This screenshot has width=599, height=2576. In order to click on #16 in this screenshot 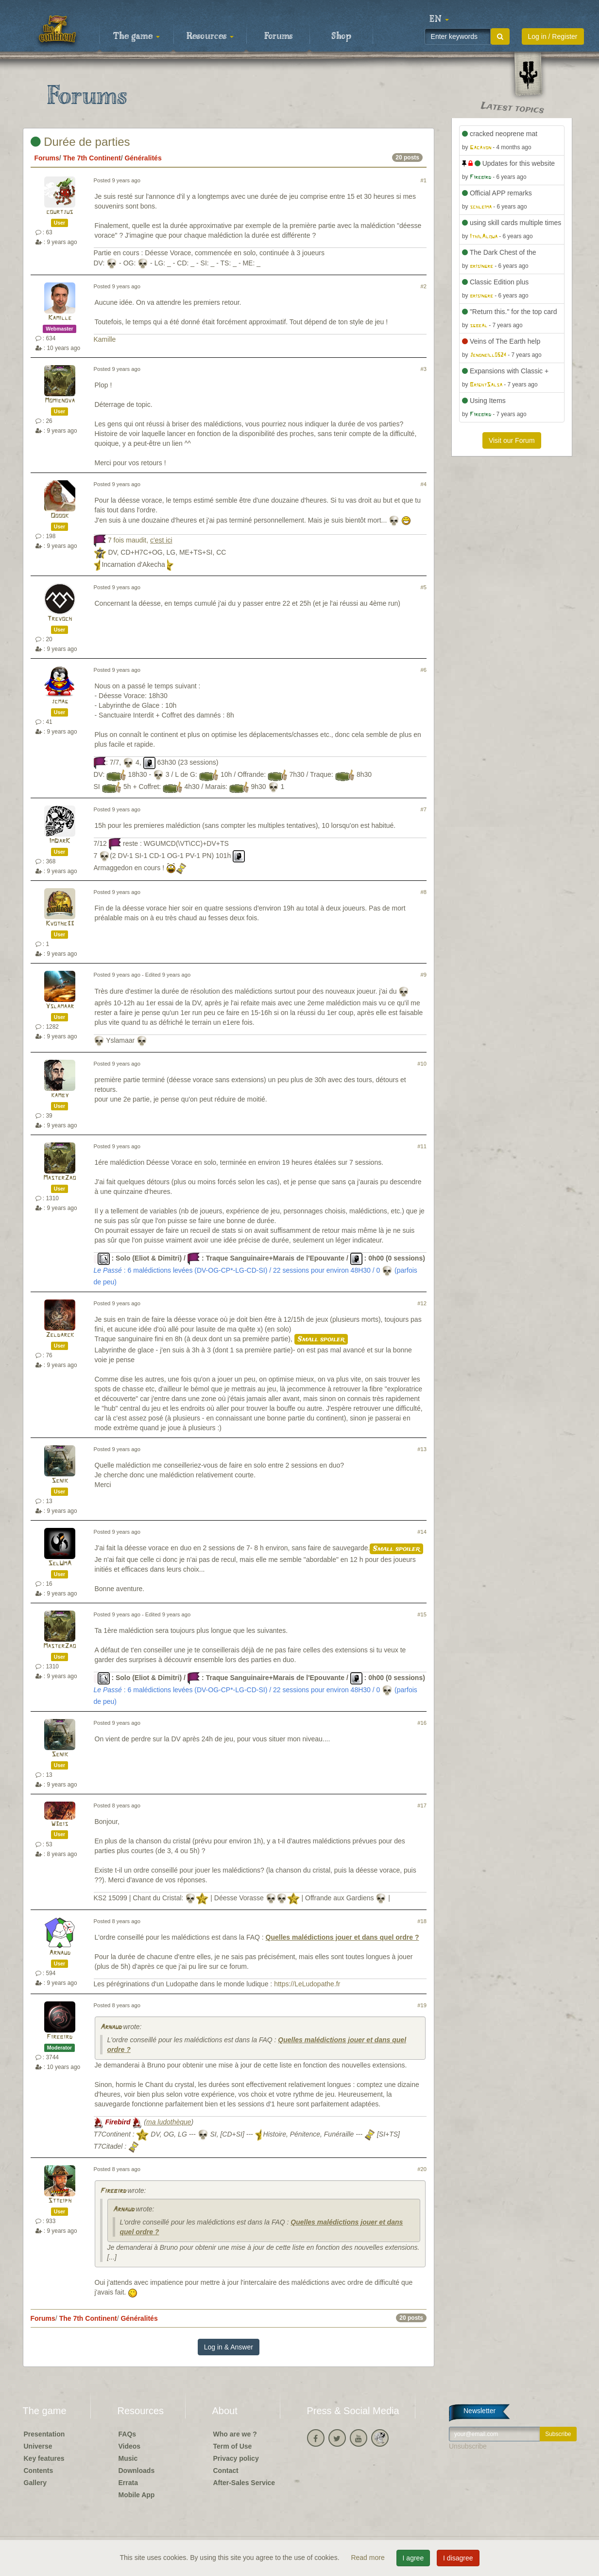, I will do `click(422, 1723)`.